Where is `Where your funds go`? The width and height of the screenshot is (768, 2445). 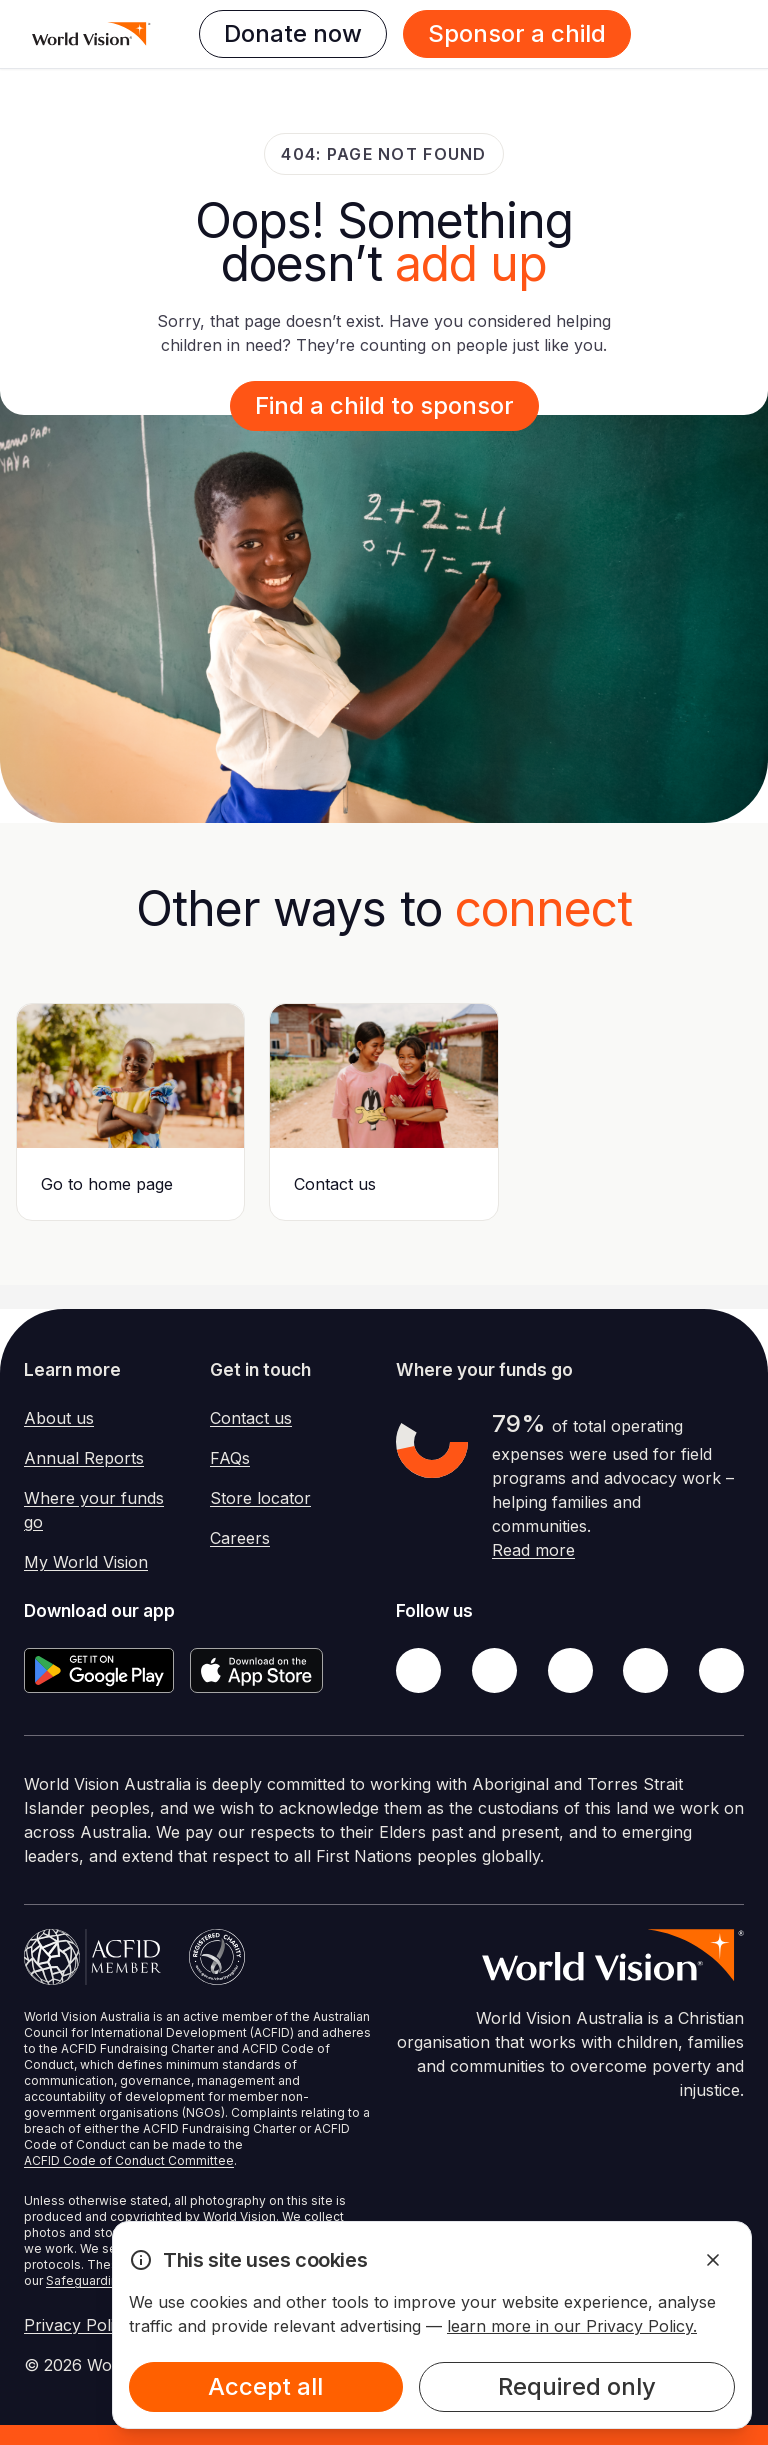
Where your funds go is located at coordinates (94, 1510).